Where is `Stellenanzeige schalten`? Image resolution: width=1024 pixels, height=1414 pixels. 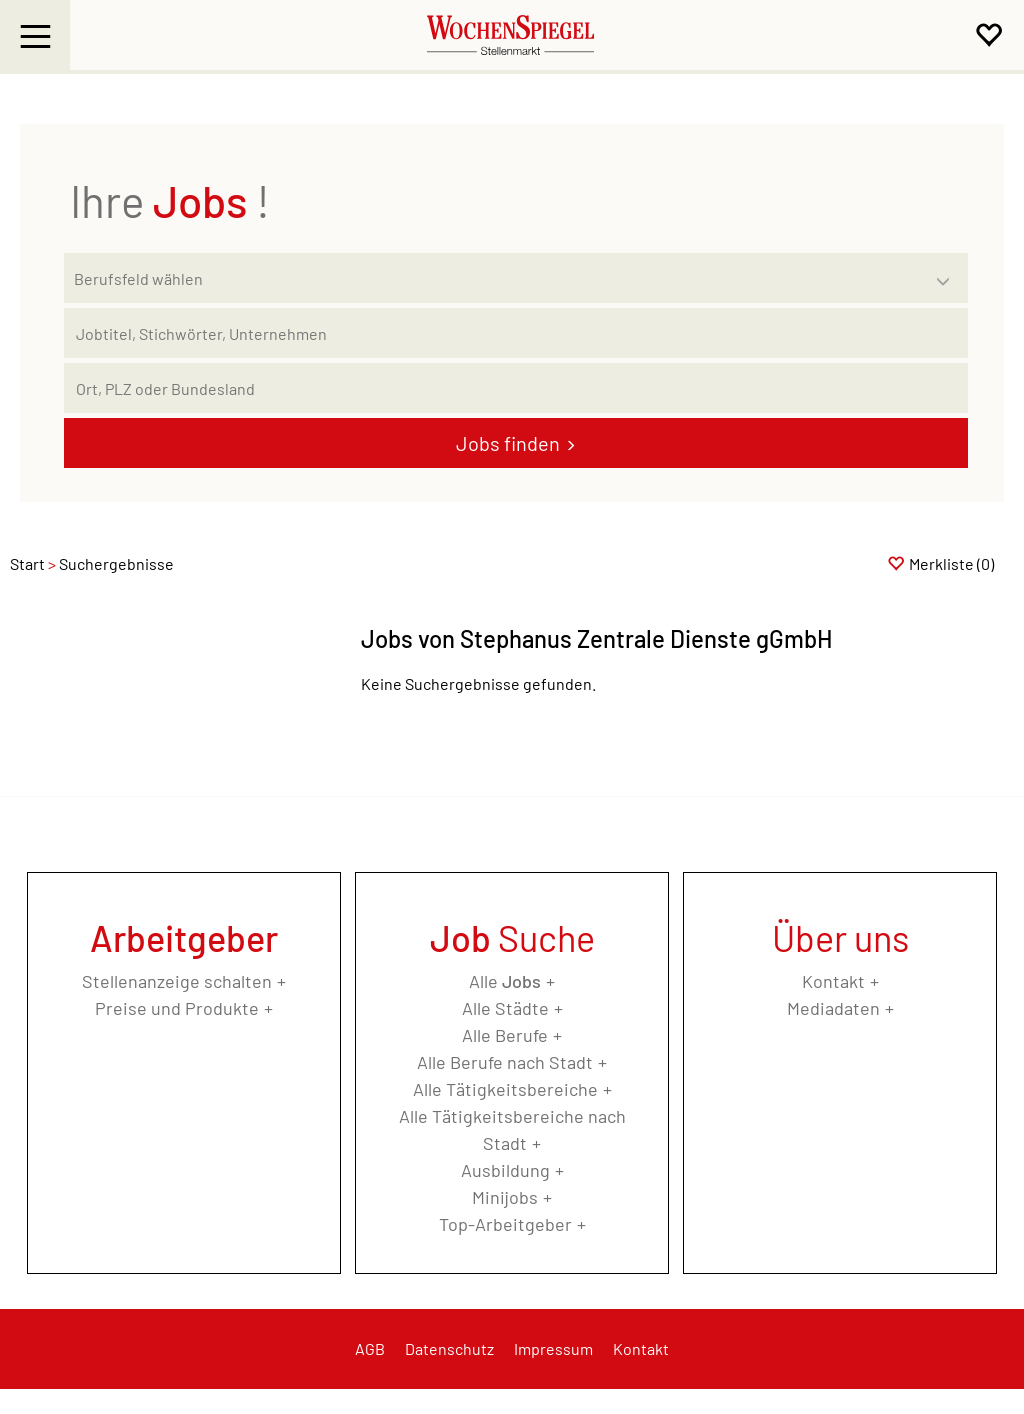
Stellenanzeige schalten is located at coordinates (177, 981).